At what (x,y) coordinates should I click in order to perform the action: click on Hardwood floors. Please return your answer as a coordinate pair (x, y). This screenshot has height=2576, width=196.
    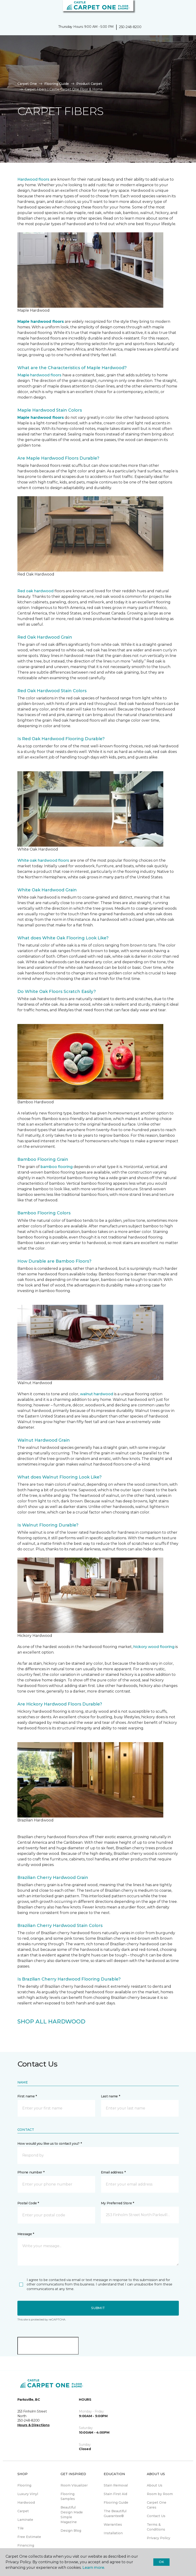
    Looking at the image, I should click on (33, 179).